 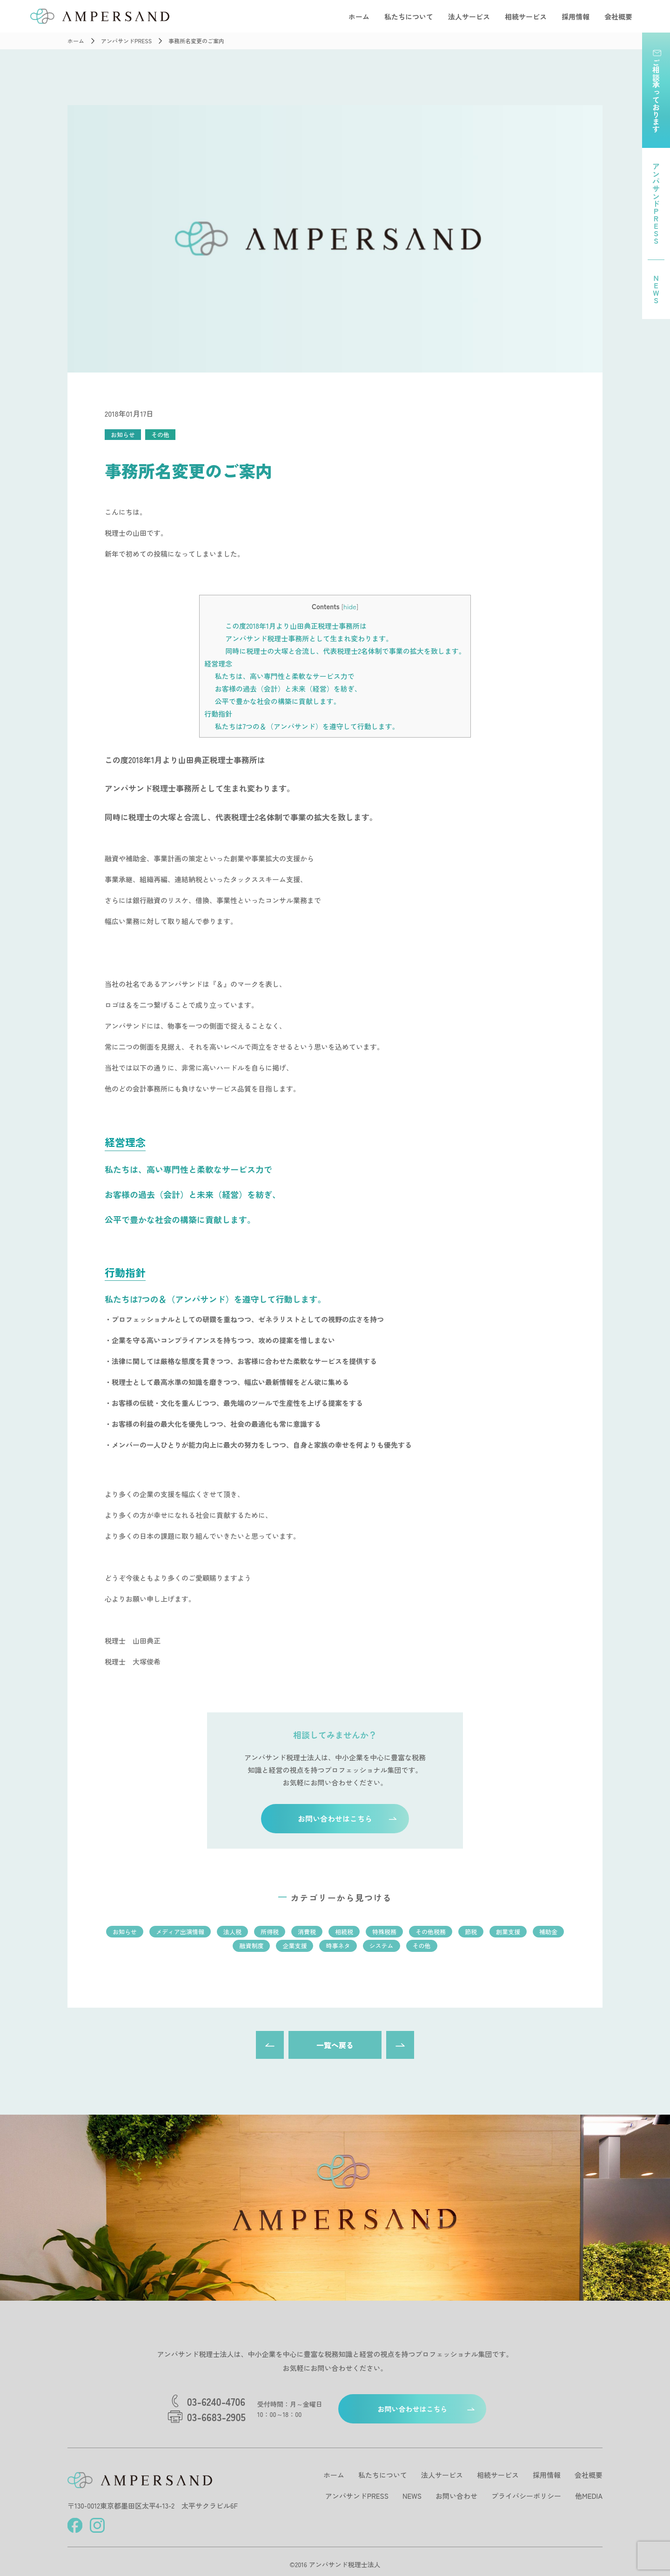 What do you see at coordinates (285, 676) in the screenshot?
I see `私たちは、高い専門性と柔軟なサービス力で` at bounding box center [285, 676].